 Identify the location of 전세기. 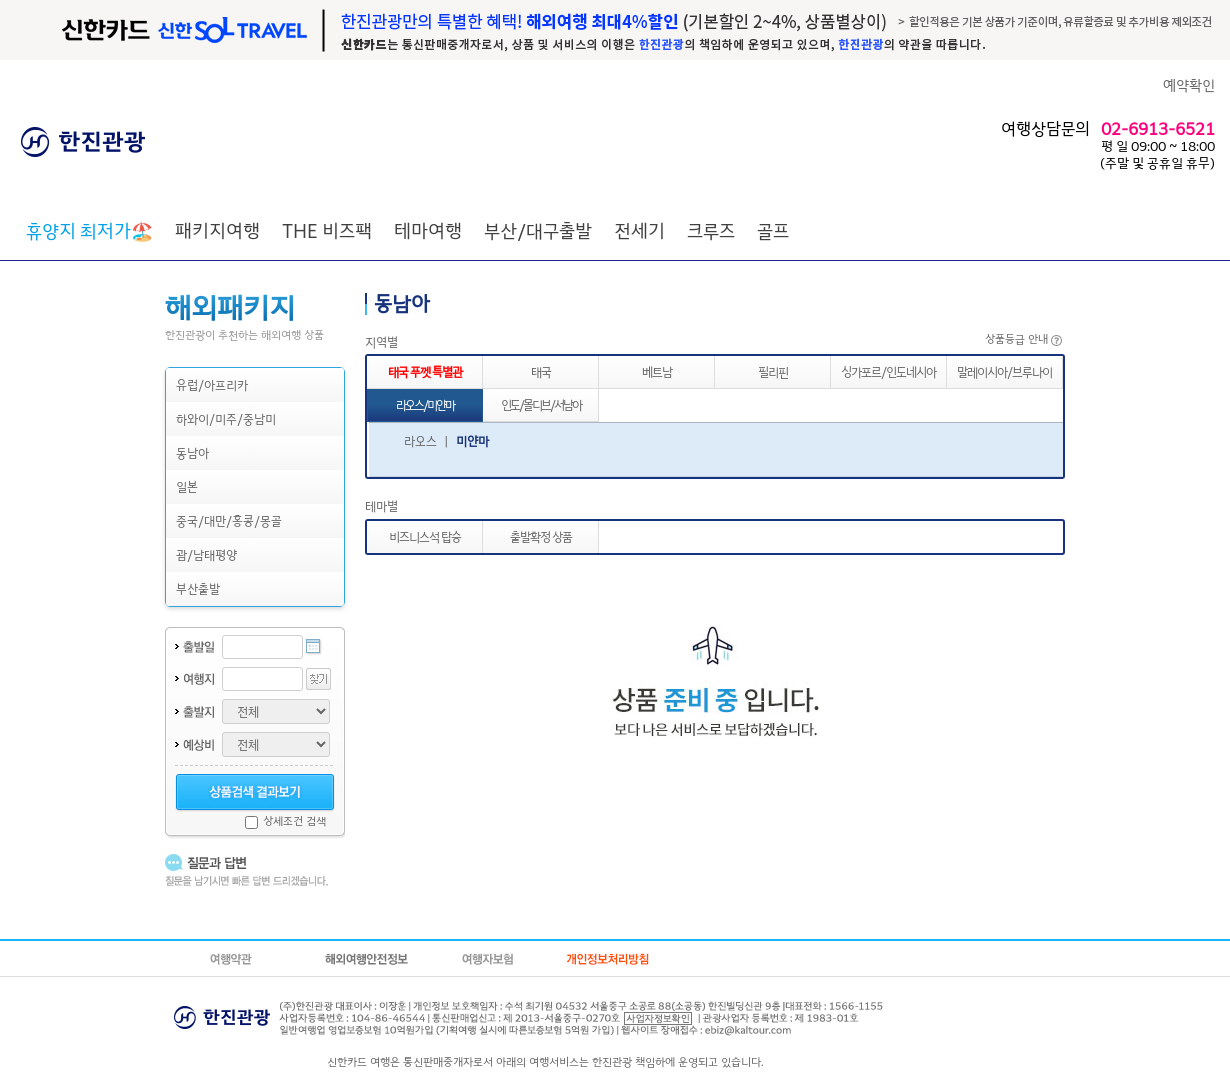
(639, 230).